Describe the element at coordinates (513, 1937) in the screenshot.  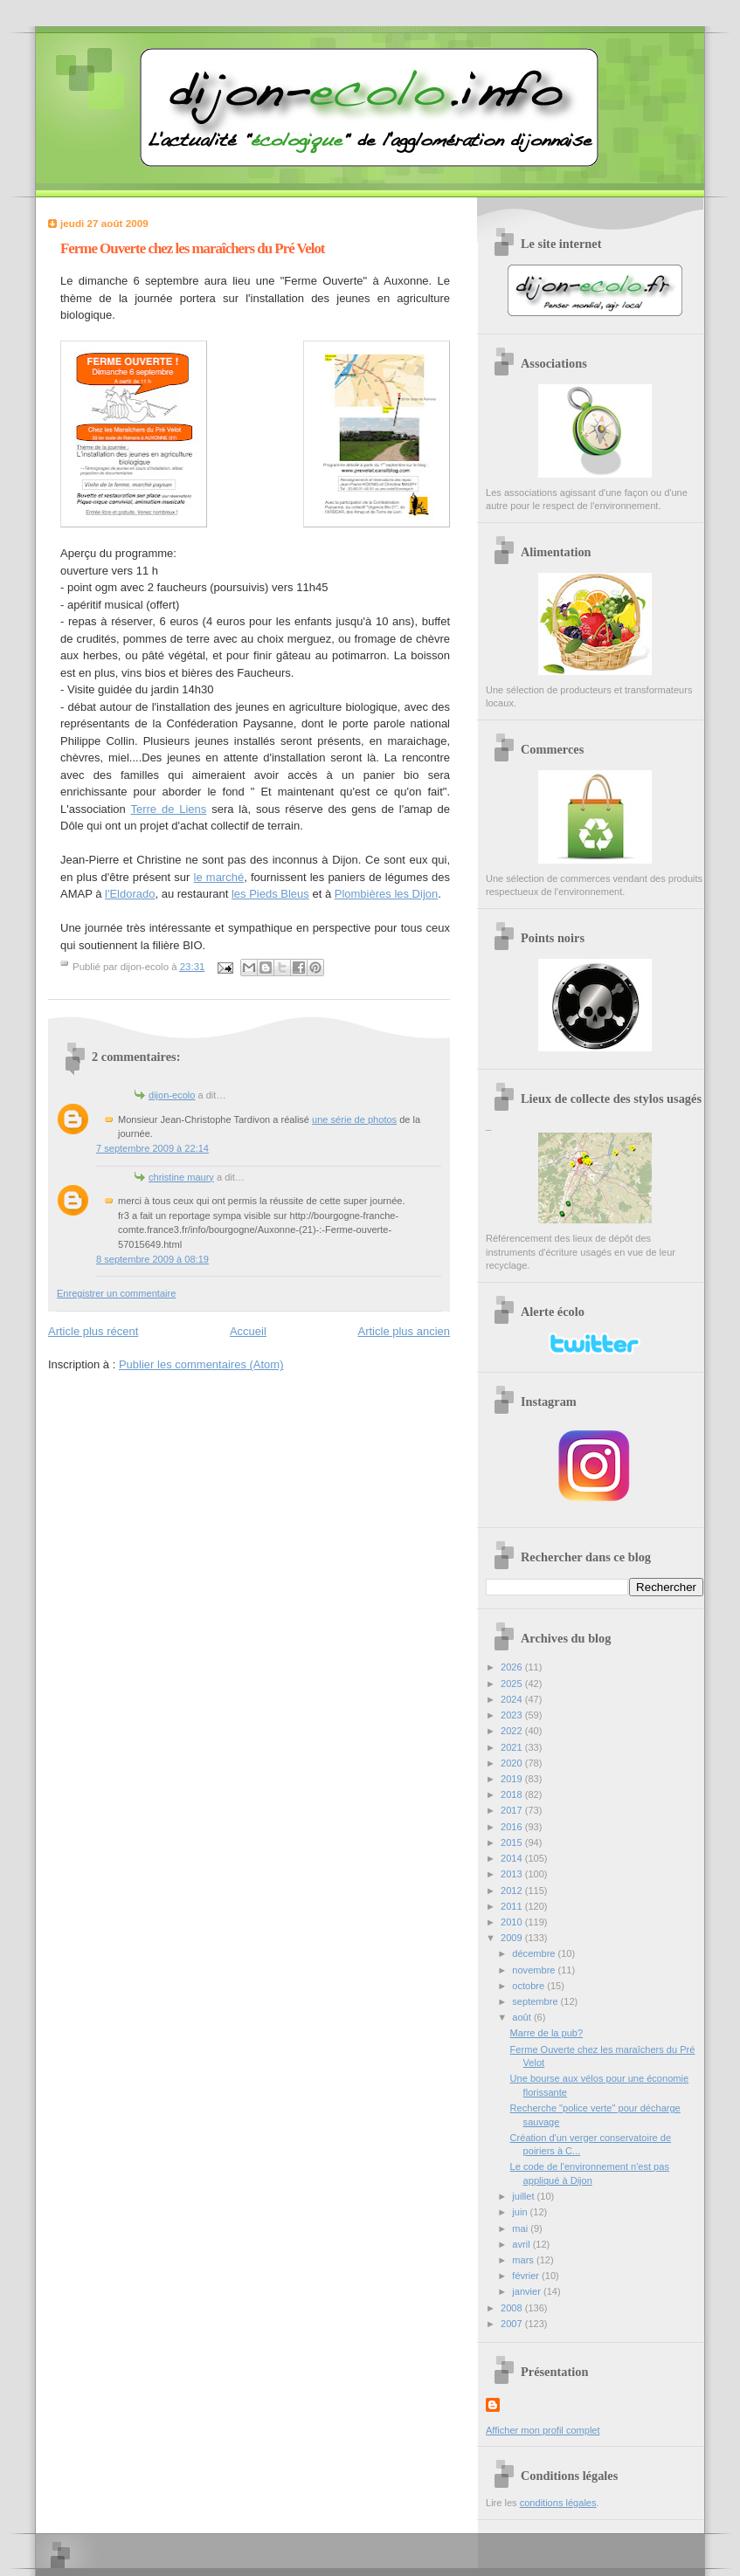
I see `2009` at that location.